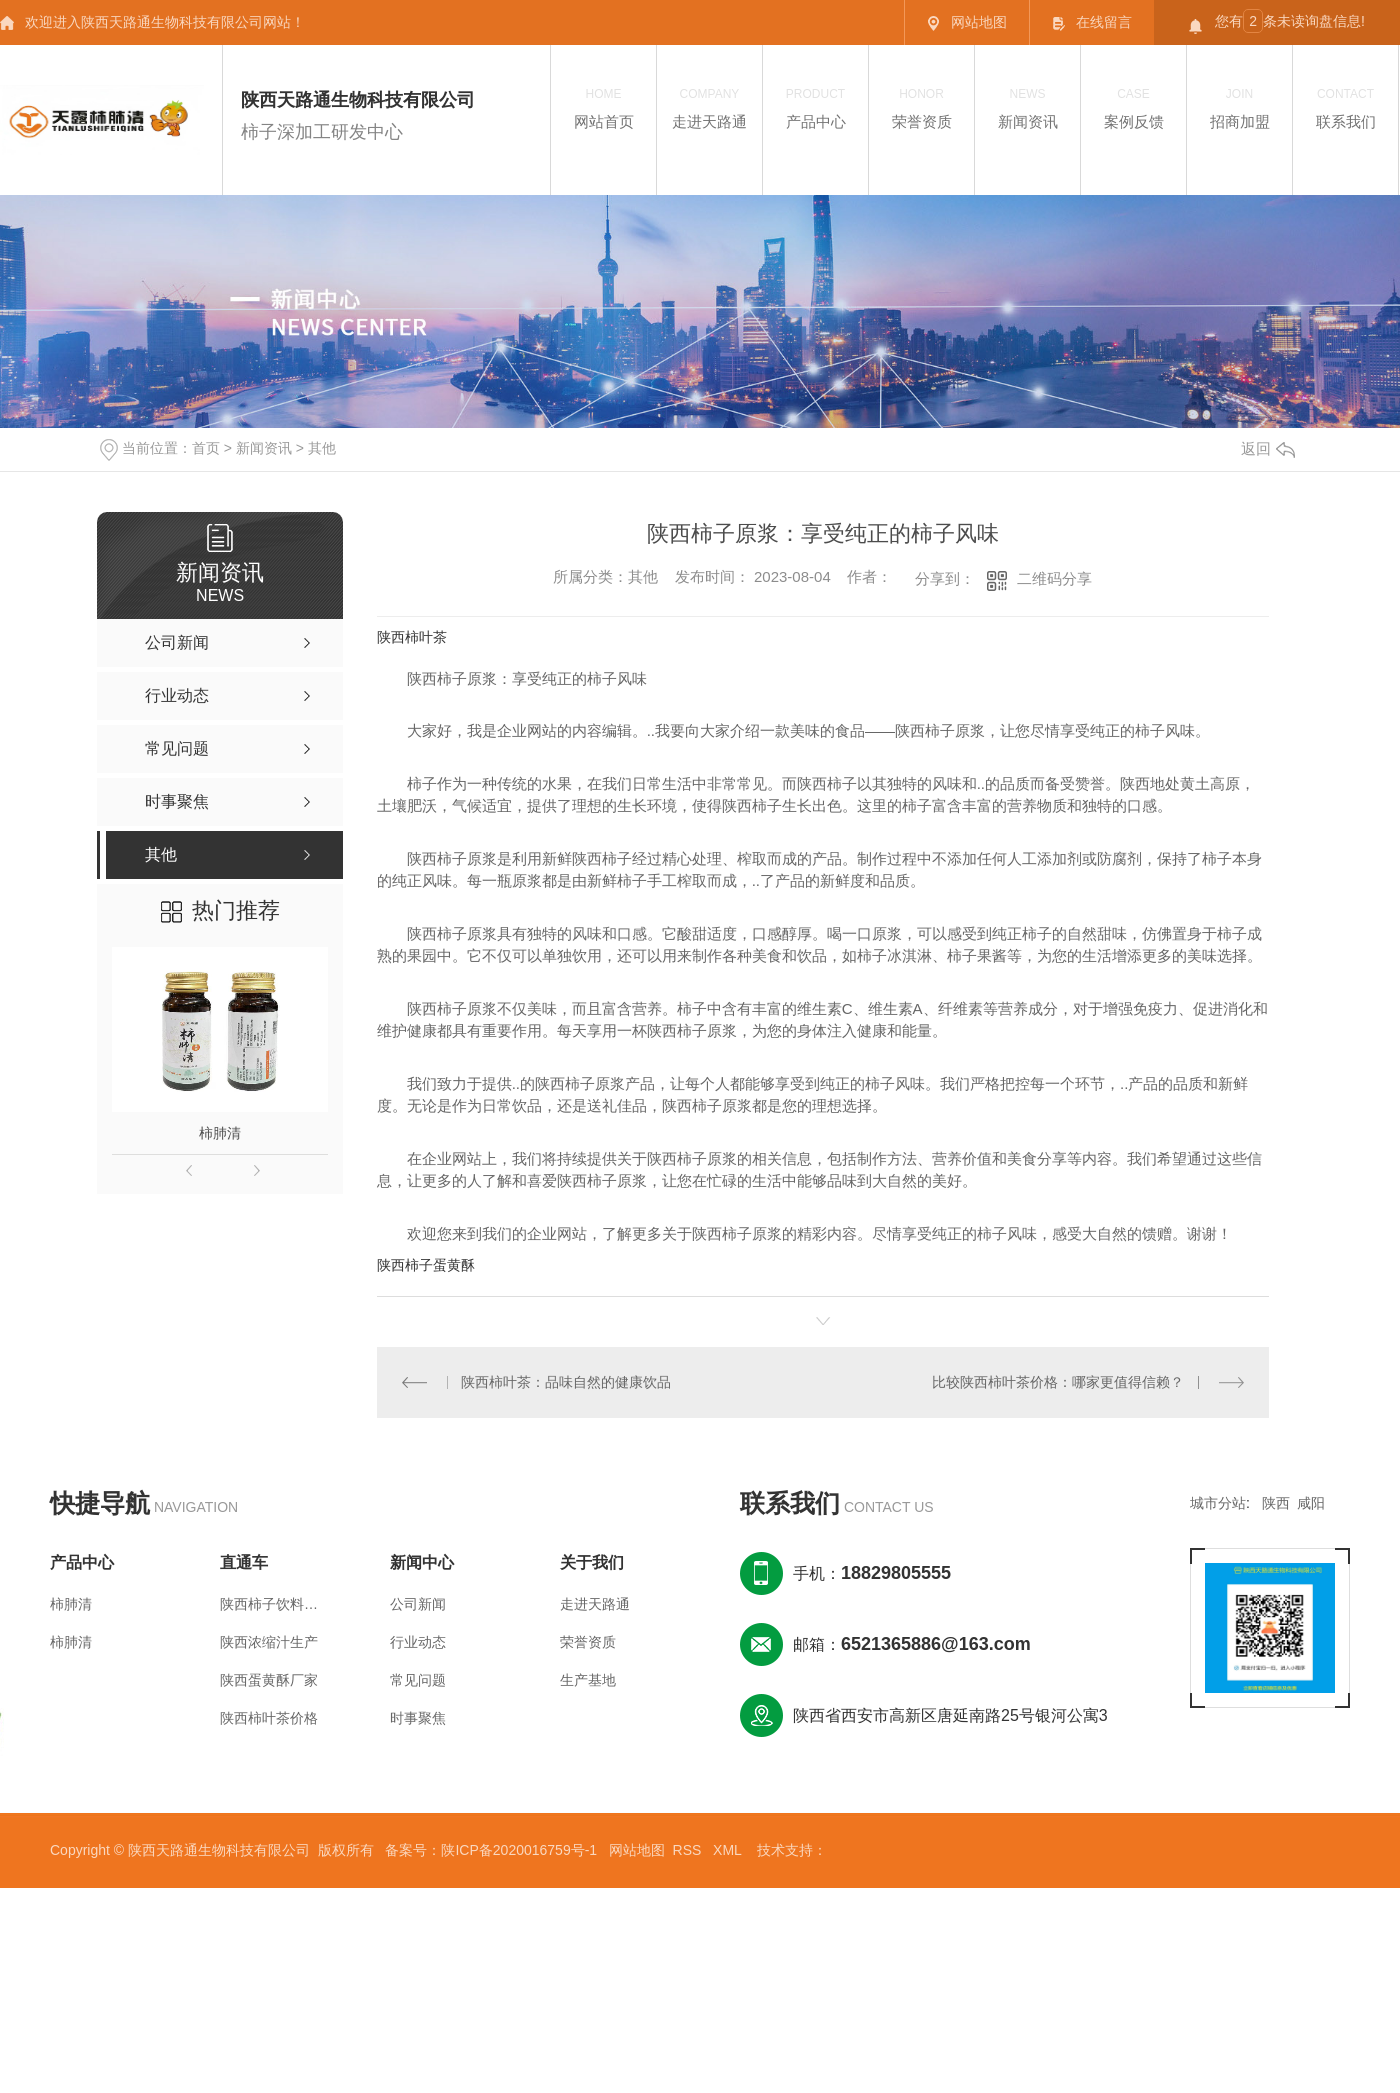 The width and height of the screenshot is (1400, 2093). What do you see at coordinates (206, 448) in the screenshot?
I see `首页` at bounding box center [206, 448].